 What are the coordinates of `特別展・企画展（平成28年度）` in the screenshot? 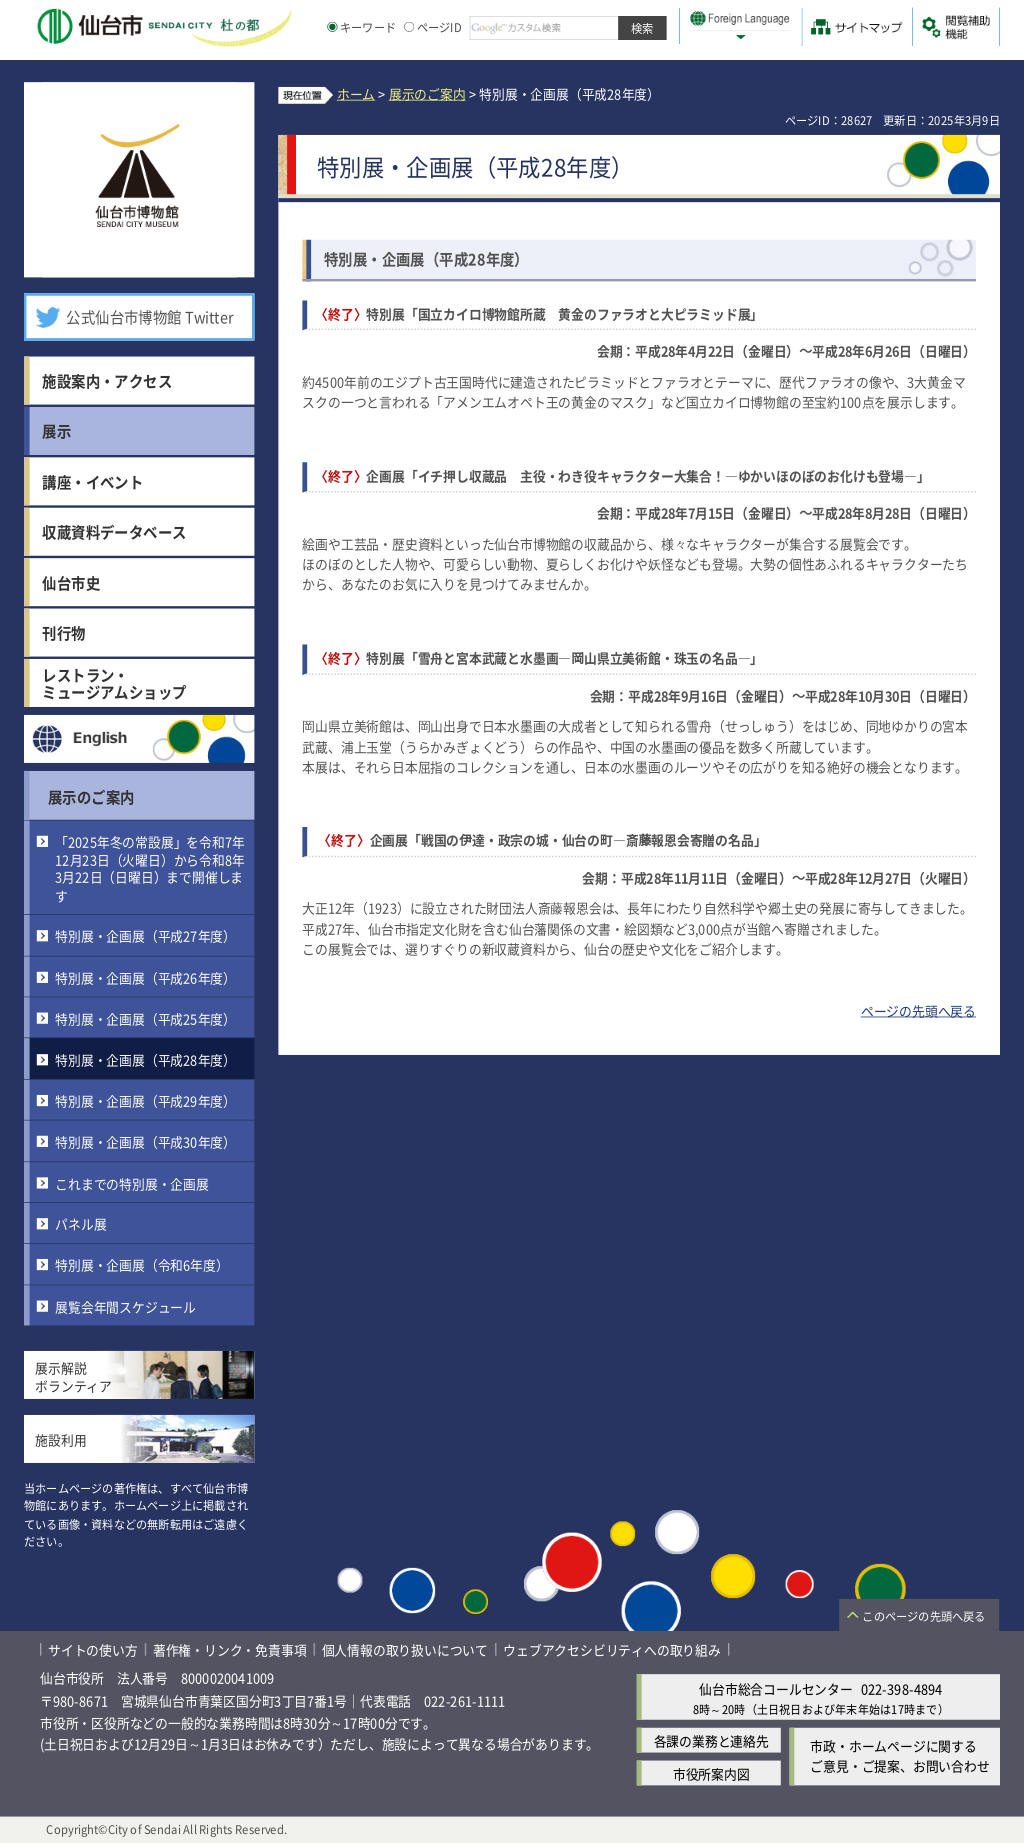 It's located at (145, 1059).